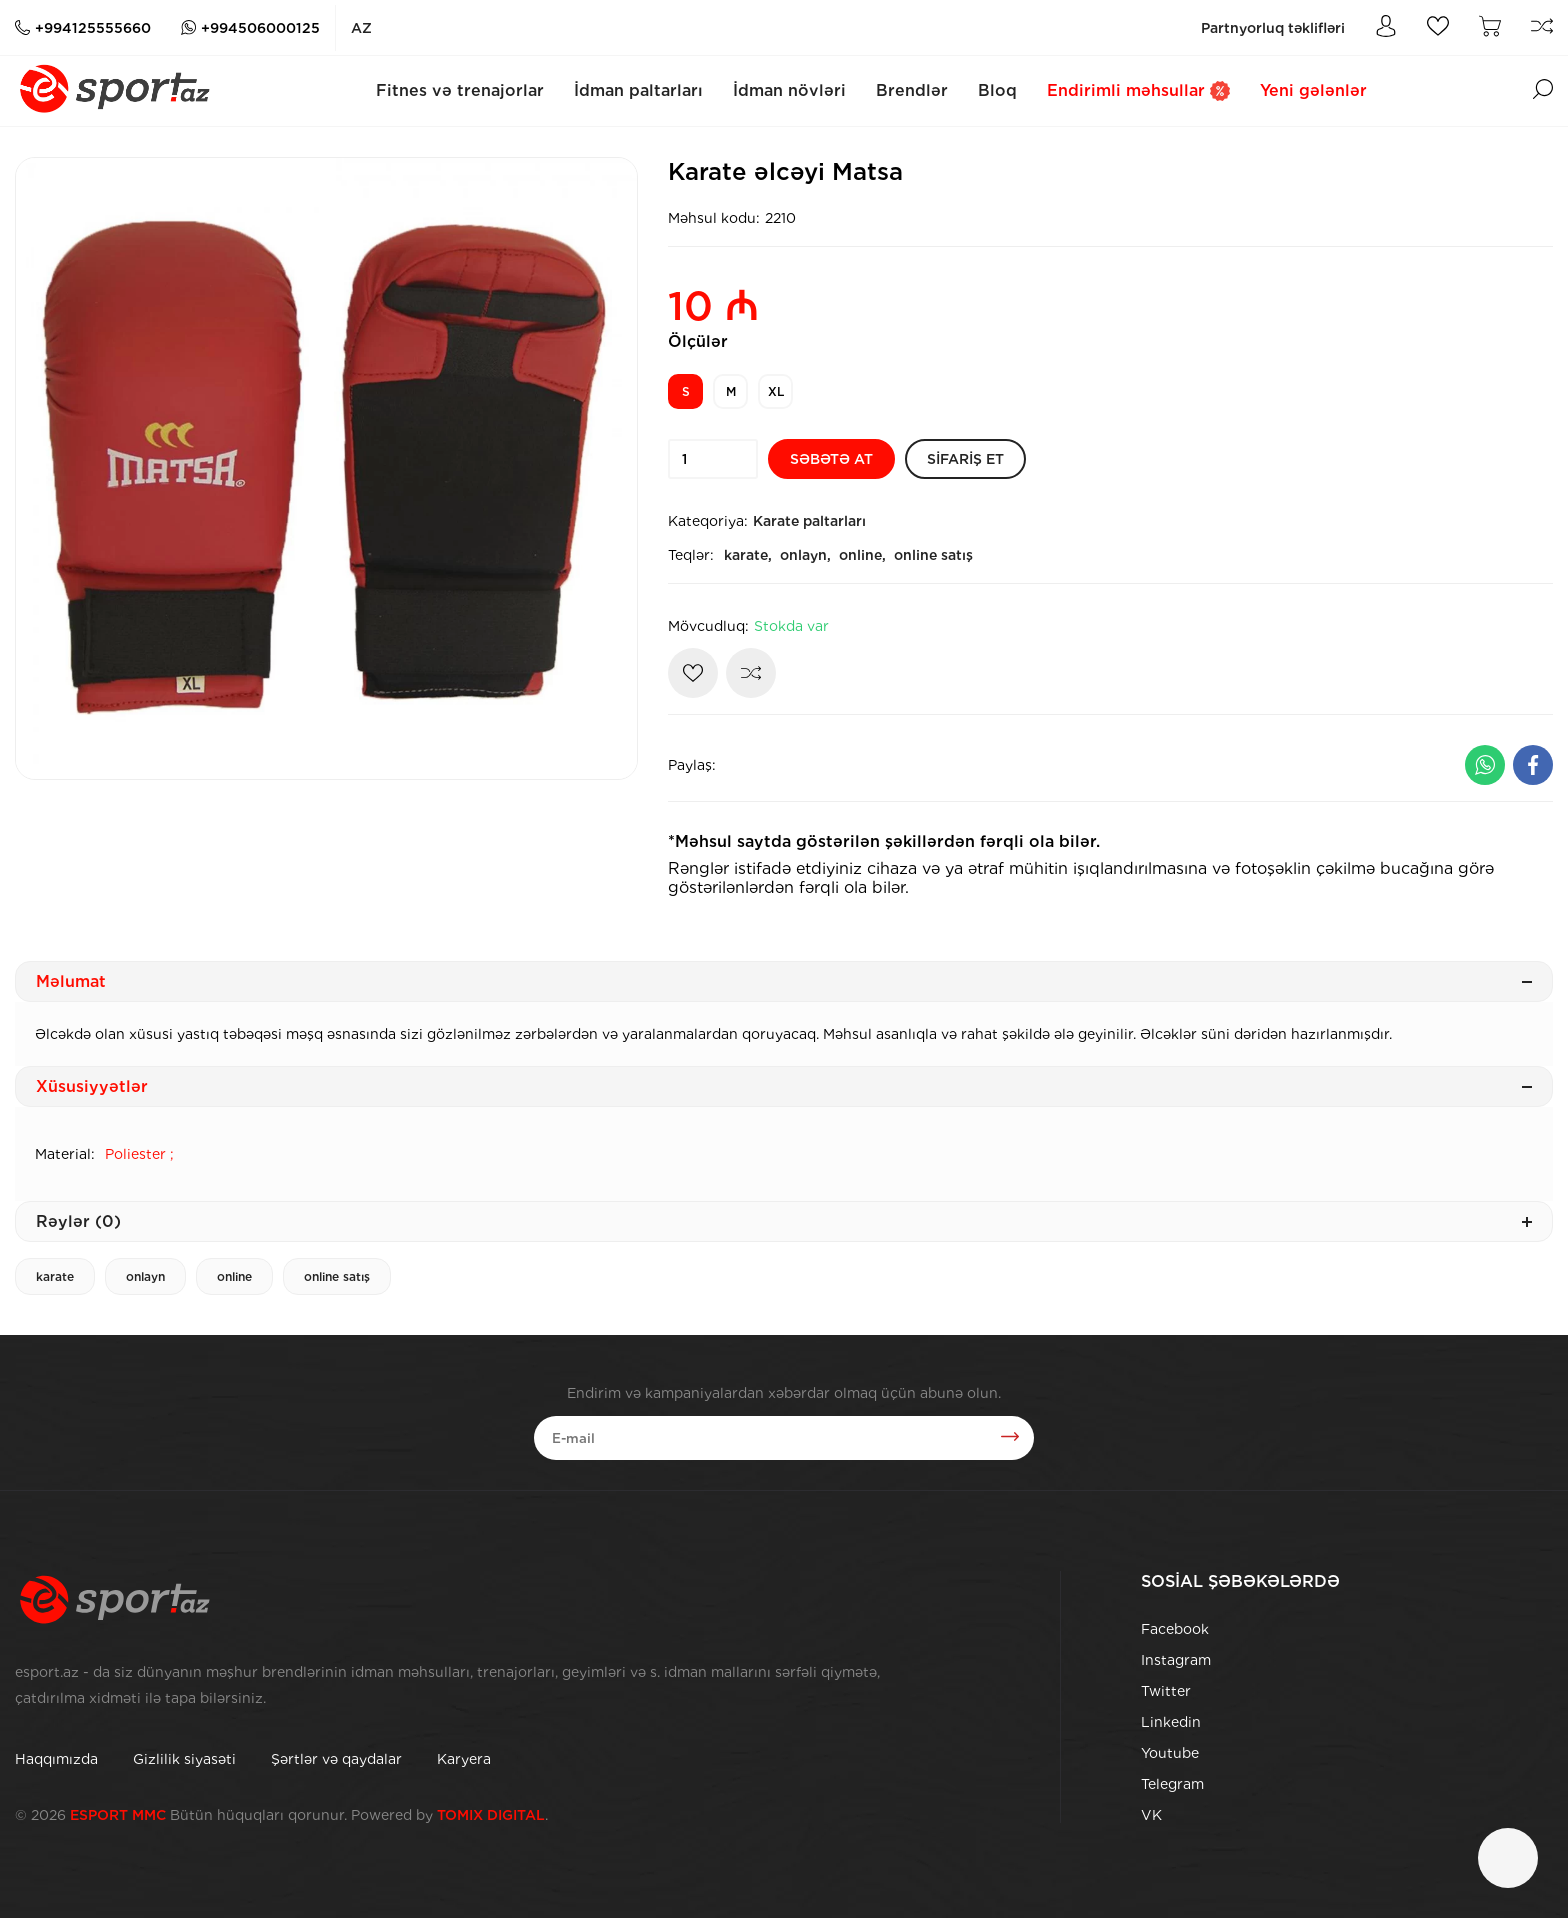 Image resolution: width=1568 pixels, height=1918 pixels. I want to click on az, so click(361, 28).